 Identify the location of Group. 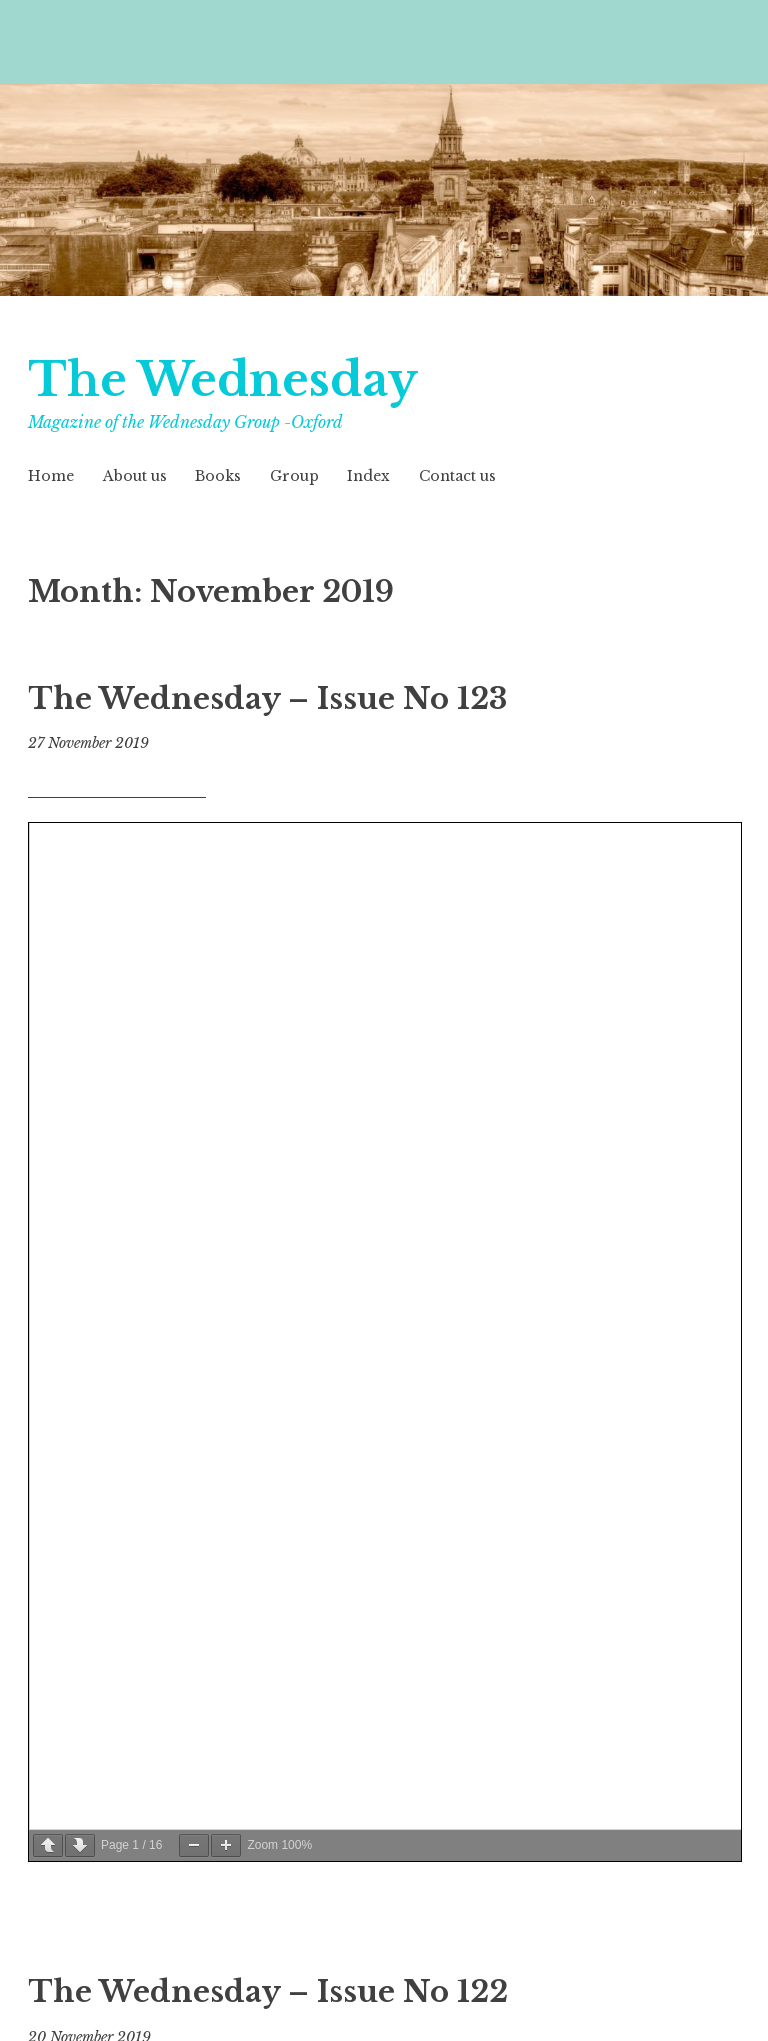
(294, 476).